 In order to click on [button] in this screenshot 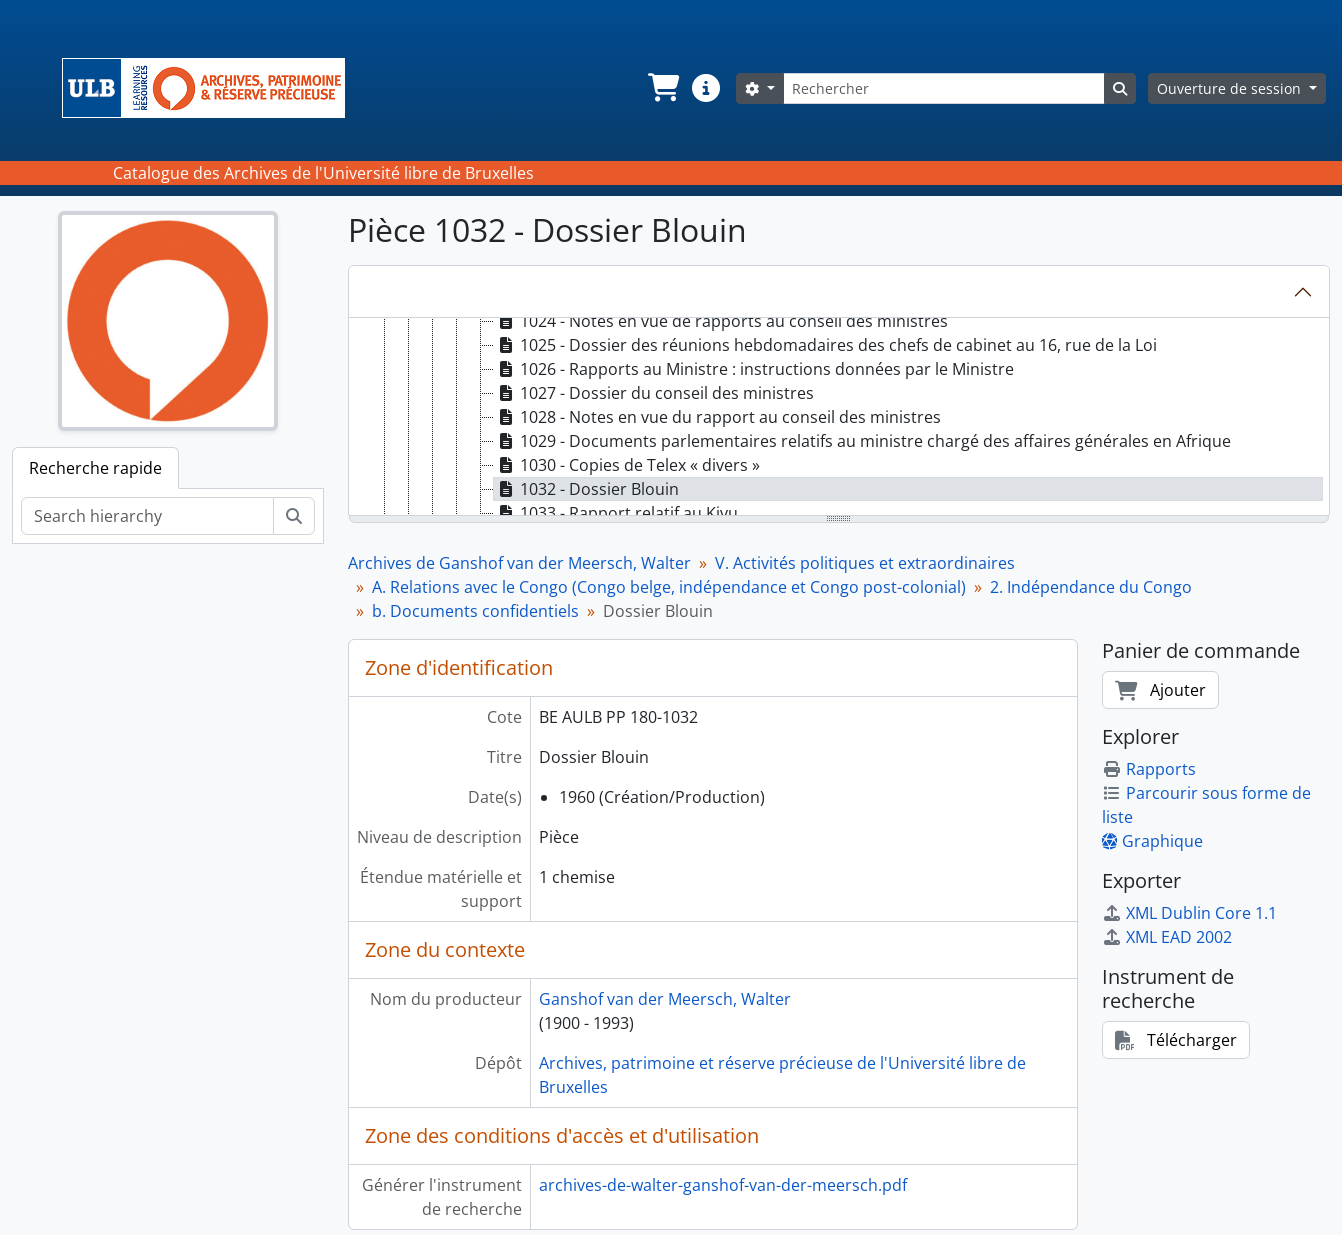, I will do `click(662, 88)`.